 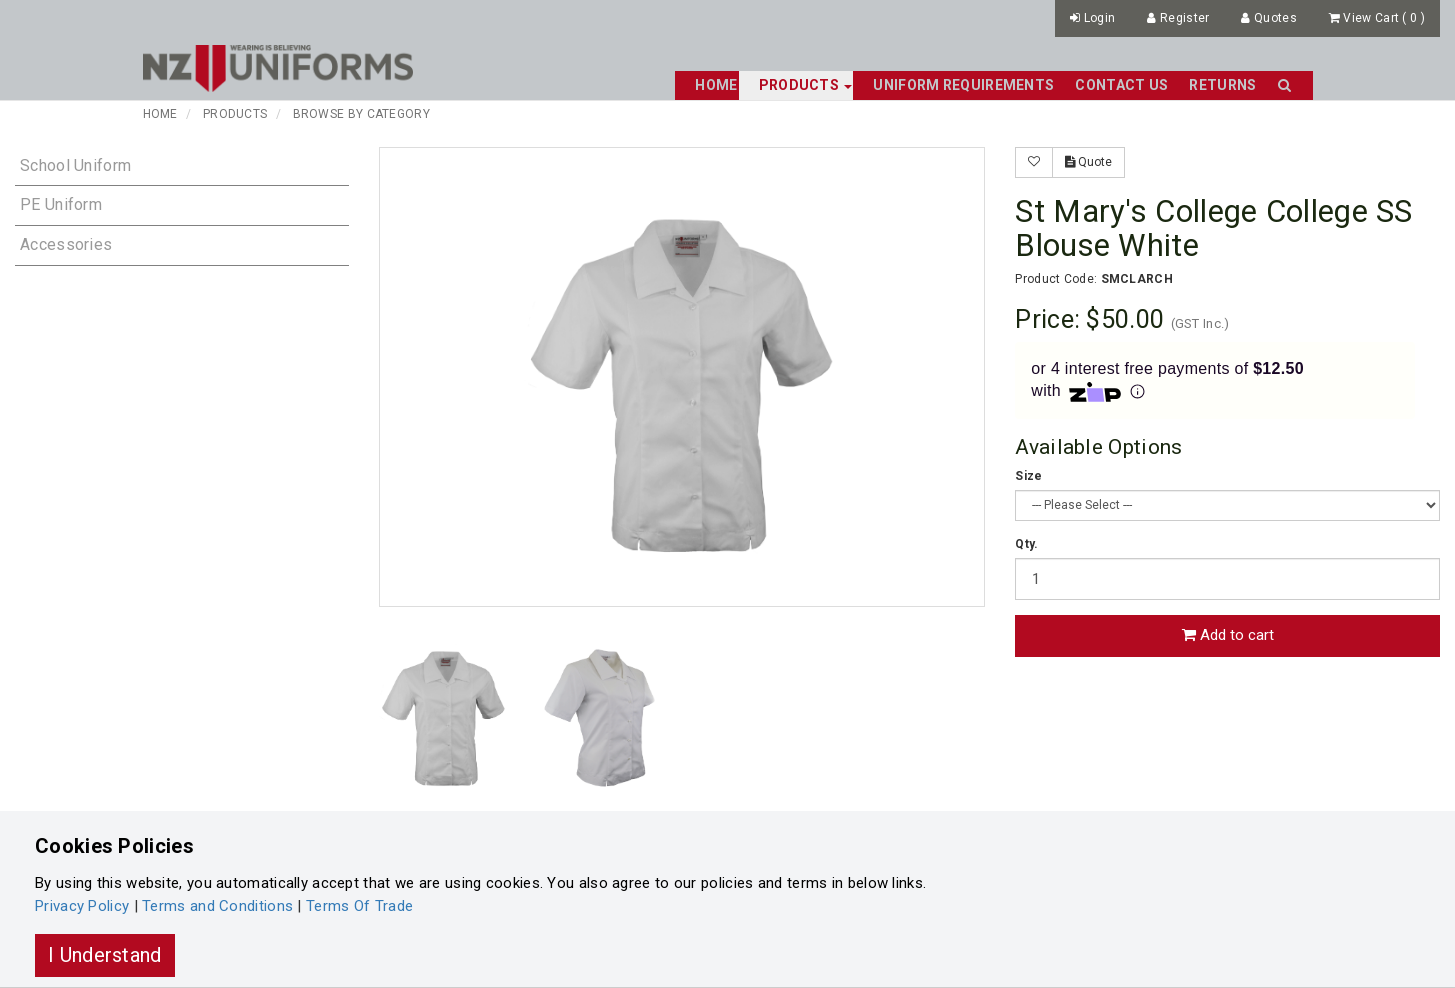 I want to click on School Uniform, so click(x=75, y=165).